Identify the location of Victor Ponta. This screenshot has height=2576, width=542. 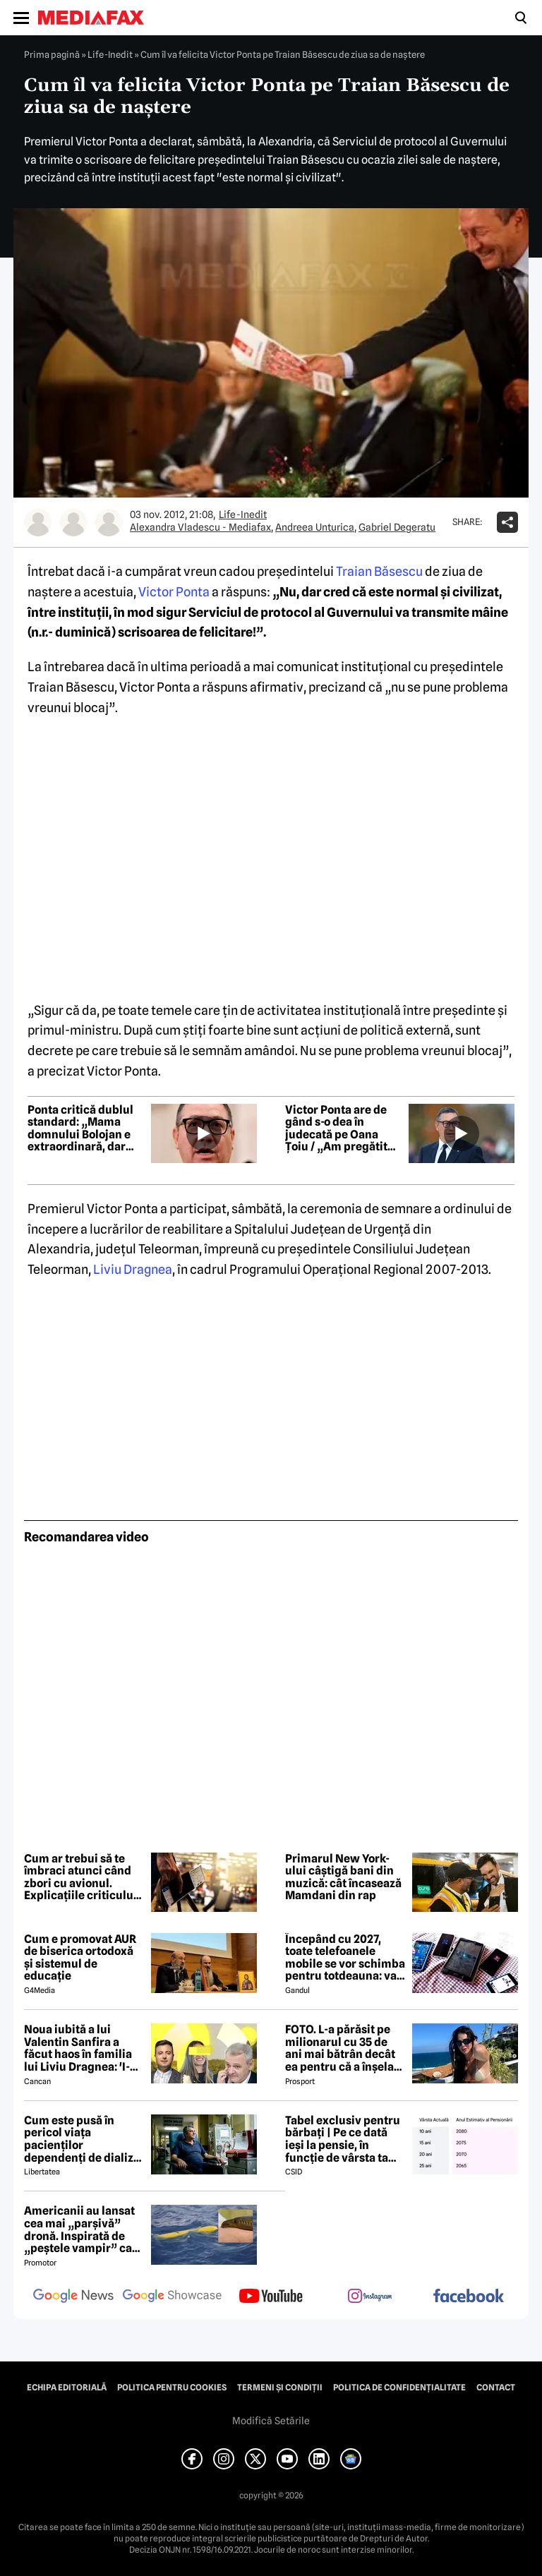
(174, 591).